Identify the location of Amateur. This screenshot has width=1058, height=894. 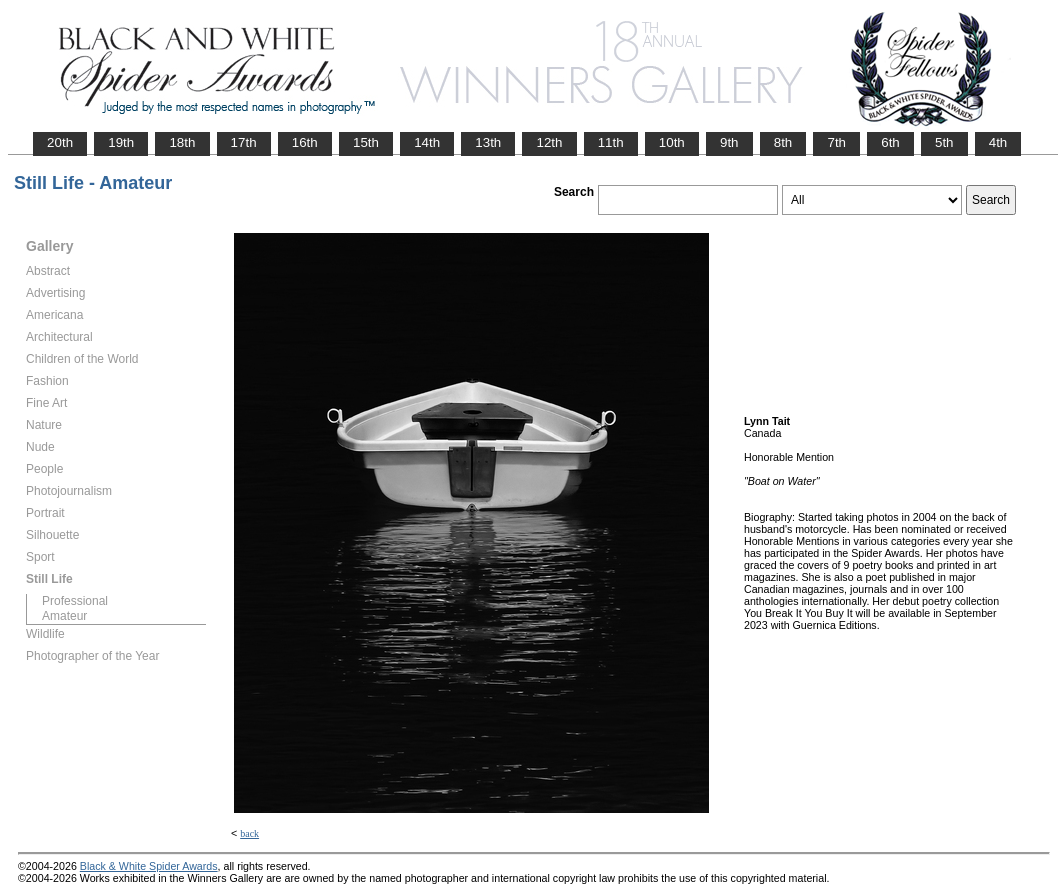
(64, 616).